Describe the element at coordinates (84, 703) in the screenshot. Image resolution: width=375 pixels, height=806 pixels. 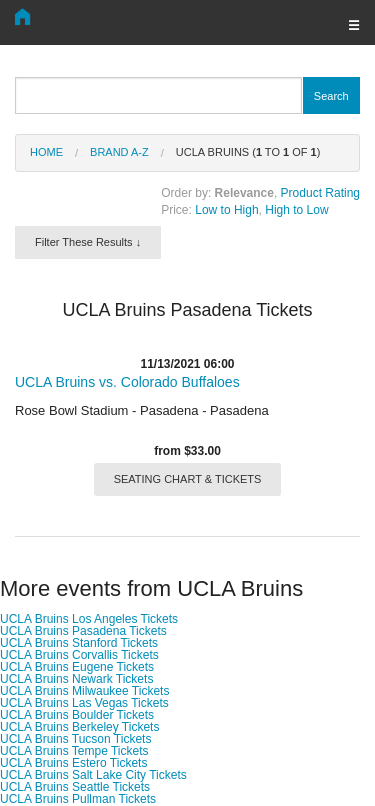
I see `UCLA Bruins Las Vegas Tickets` at that location.